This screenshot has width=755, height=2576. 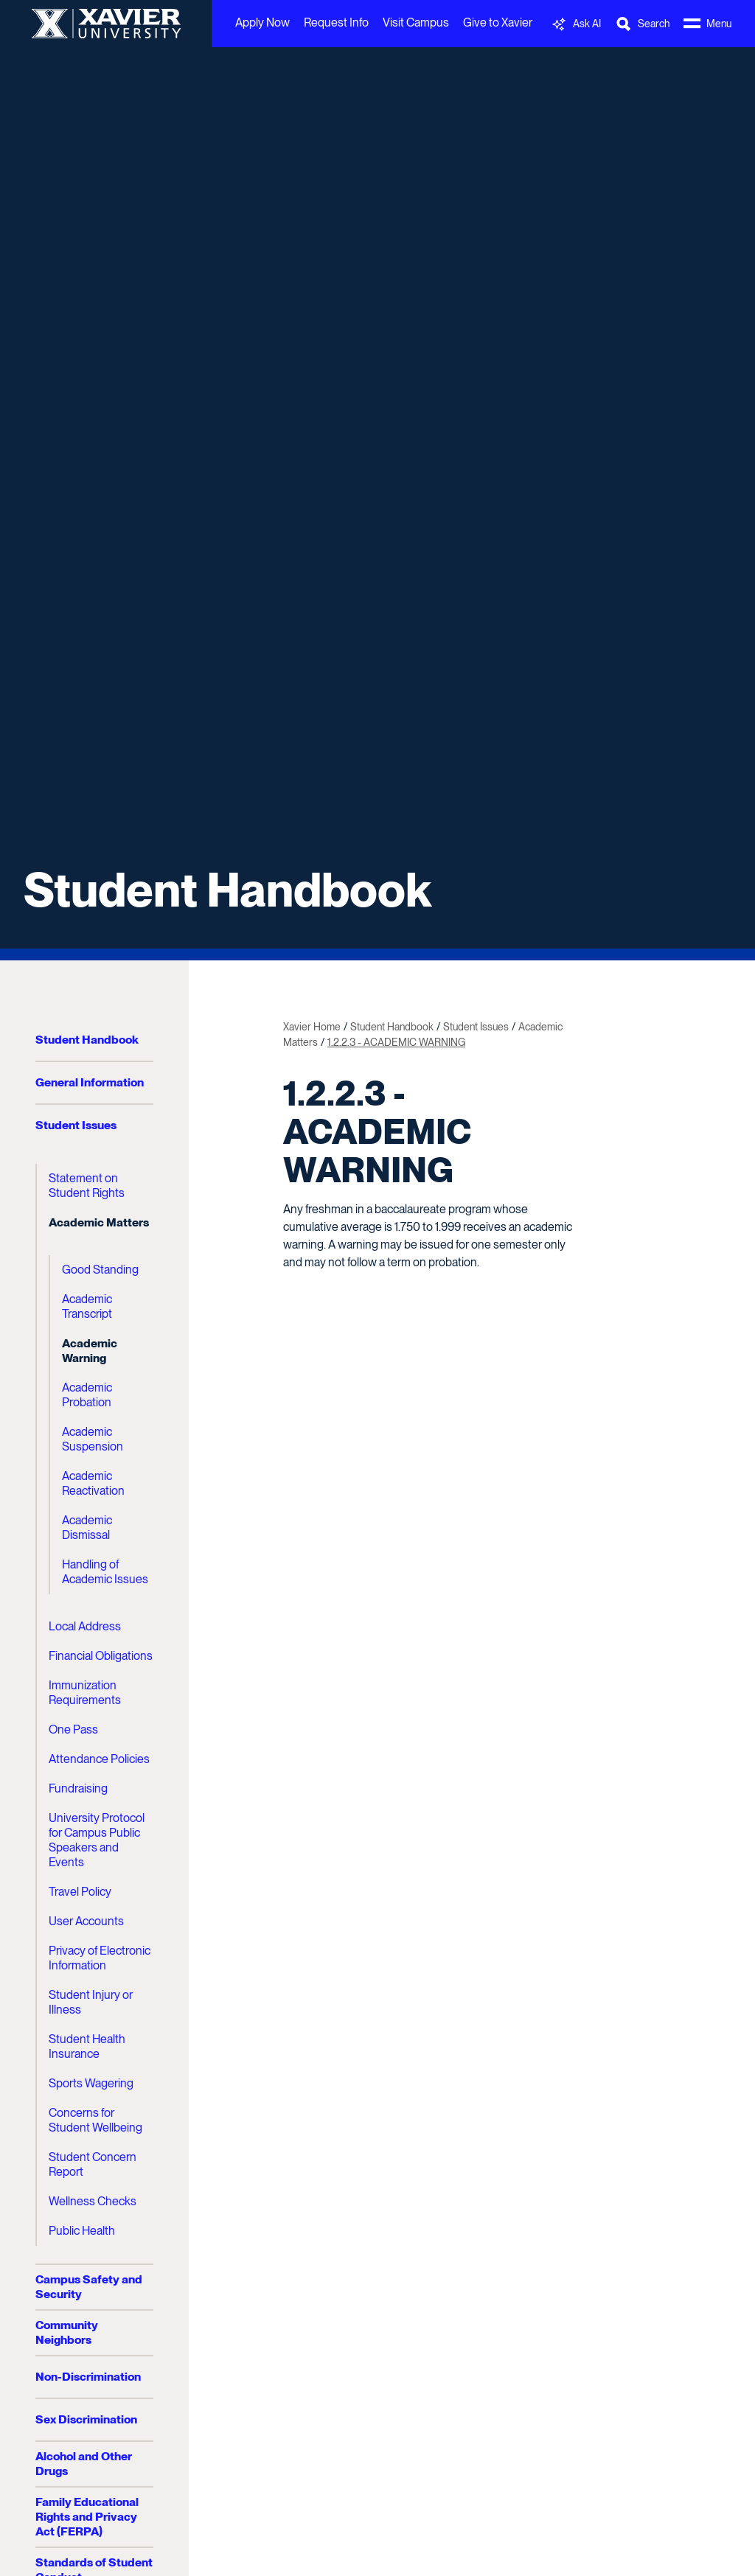 What do you see at coordinates (87, 1395) in the screenshot?
I see `Academic Probation` at bounding box center [87, 1395].